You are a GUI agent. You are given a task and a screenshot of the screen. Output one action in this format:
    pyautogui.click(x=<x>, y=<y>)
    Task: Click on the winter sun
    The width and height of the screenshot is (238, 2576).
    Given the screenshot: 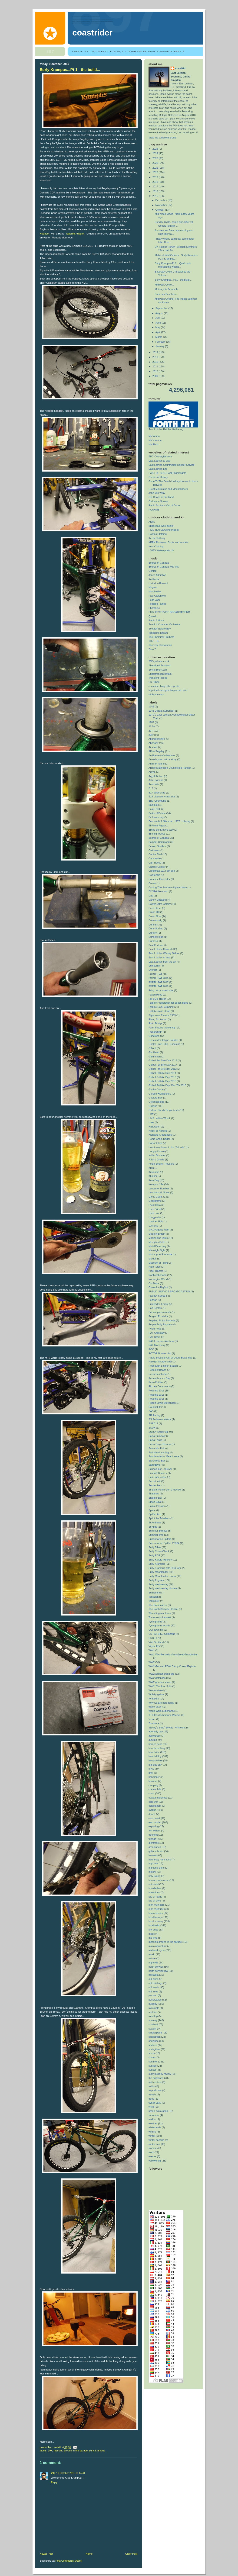 What is the action you would take?
    pyautogui.click(x=154, y=2144)
    